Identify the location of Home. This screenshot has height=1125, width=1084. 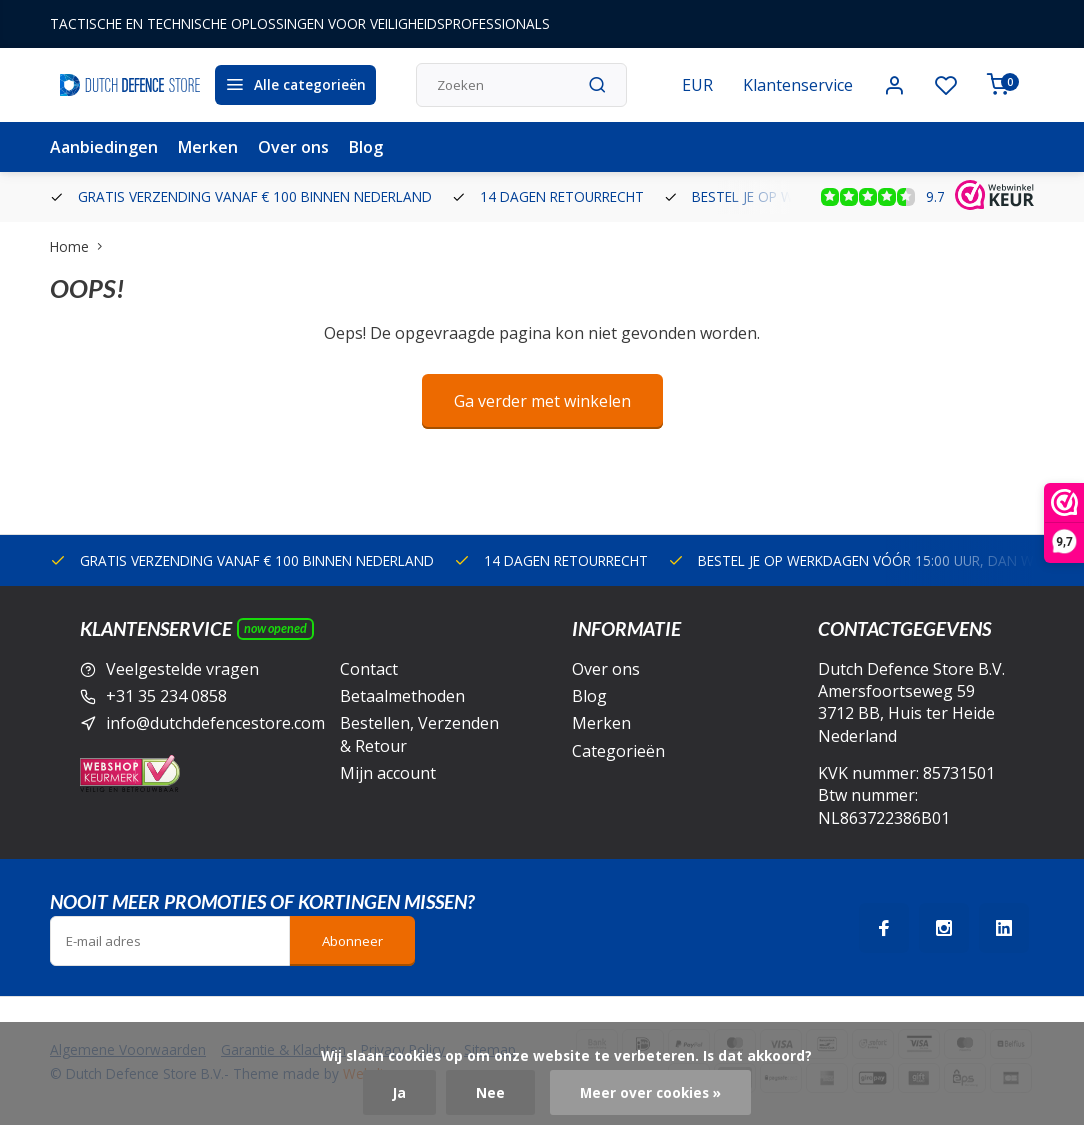
(80, 246).